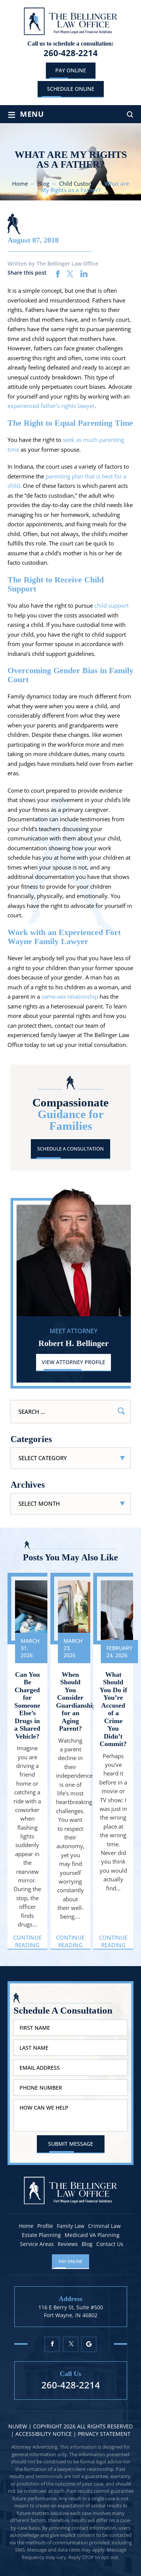 The width and height of the screenshot is (141, 2576). I want to click on 116 E Berry St, Suite #500 Fort Wayne, IN 46802, so click(70, 2311).